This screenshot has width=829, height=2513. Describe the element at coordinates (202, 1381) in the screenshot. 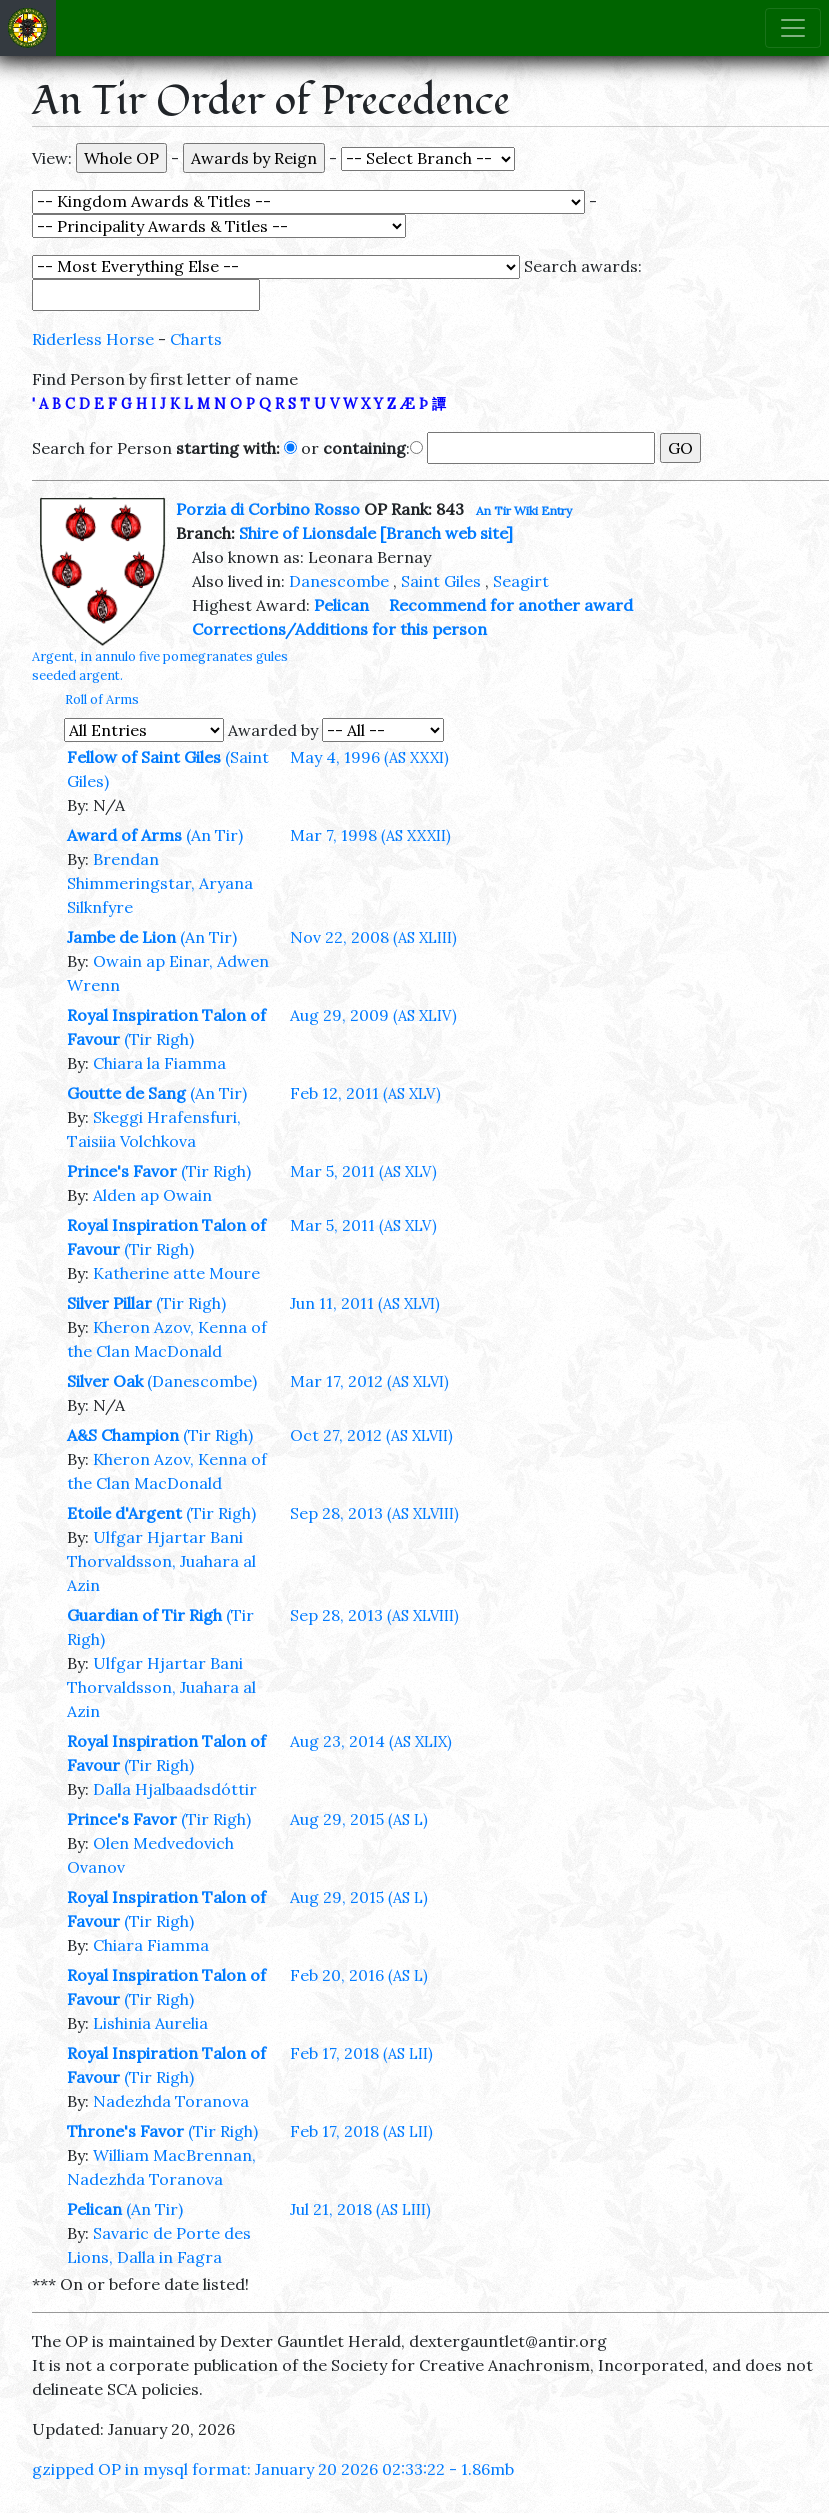

I see `(Danescombe)` at that location.